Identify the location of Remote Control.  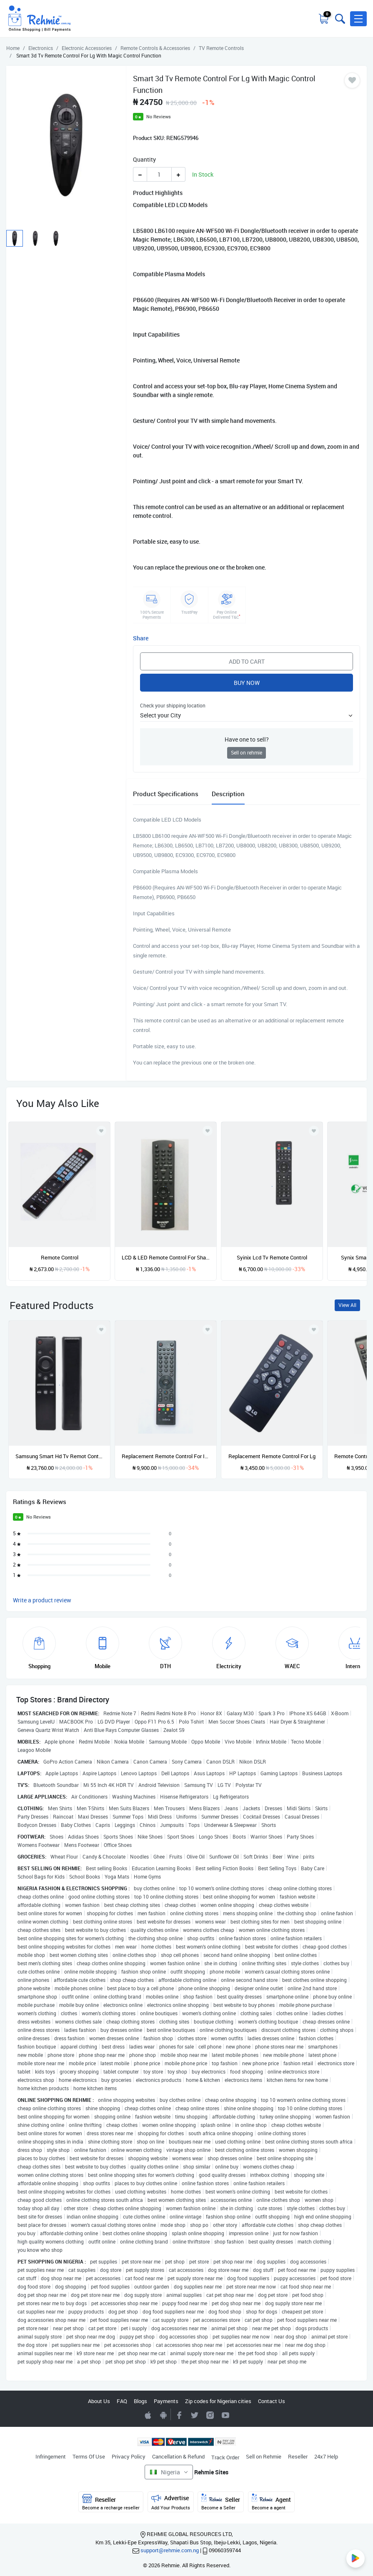
(59, 1257).